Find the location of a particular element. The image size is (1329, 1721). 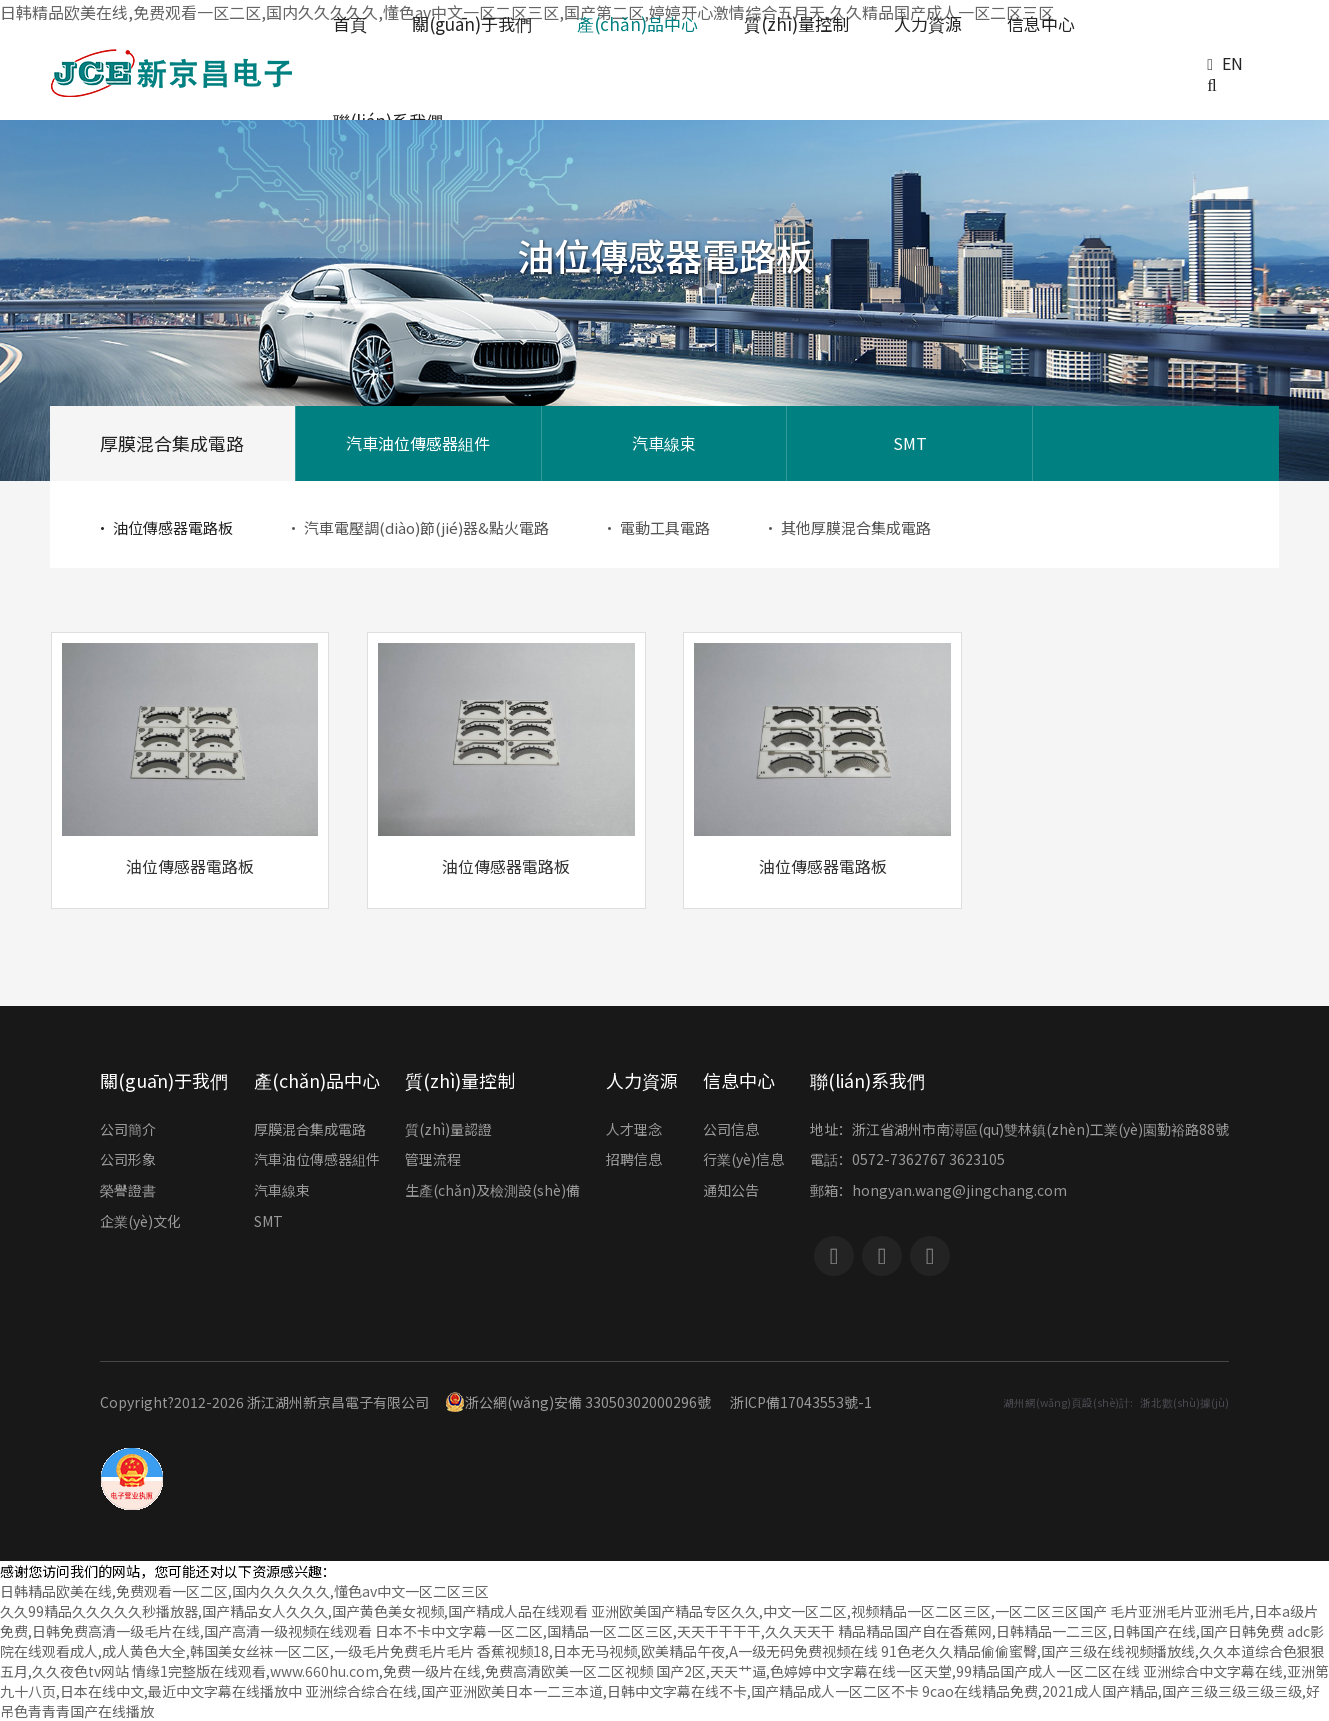

汽車油位傳感器組件 is located at coordinates (418, 443).